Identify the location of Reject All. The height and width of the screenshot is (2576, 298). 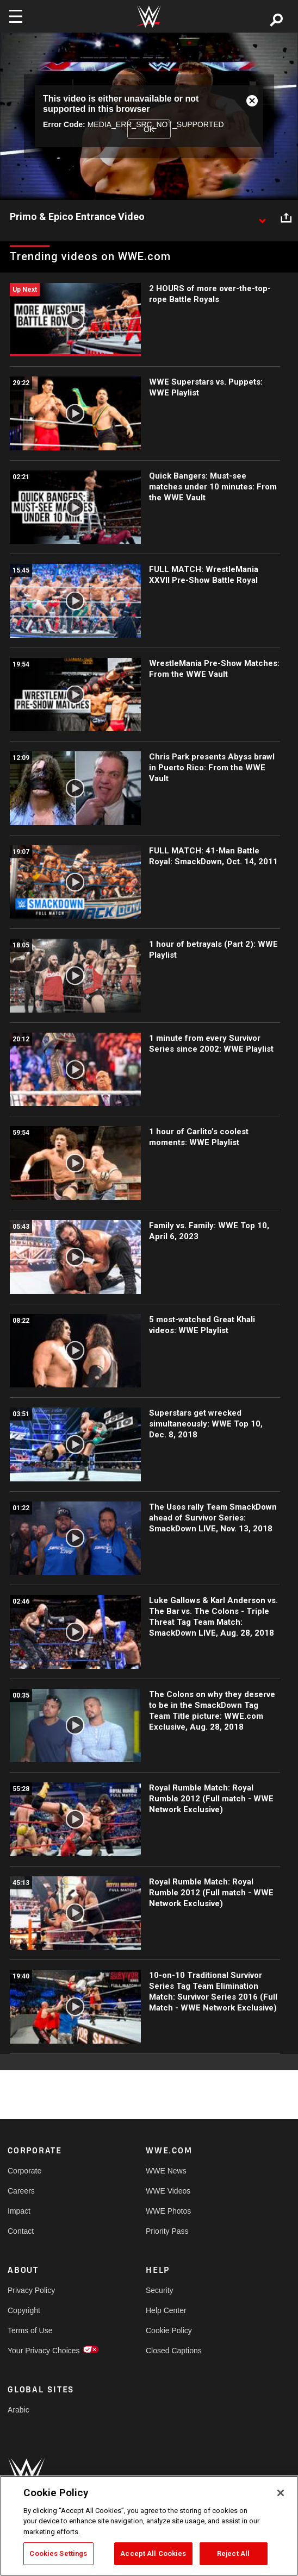
(233, 2553).